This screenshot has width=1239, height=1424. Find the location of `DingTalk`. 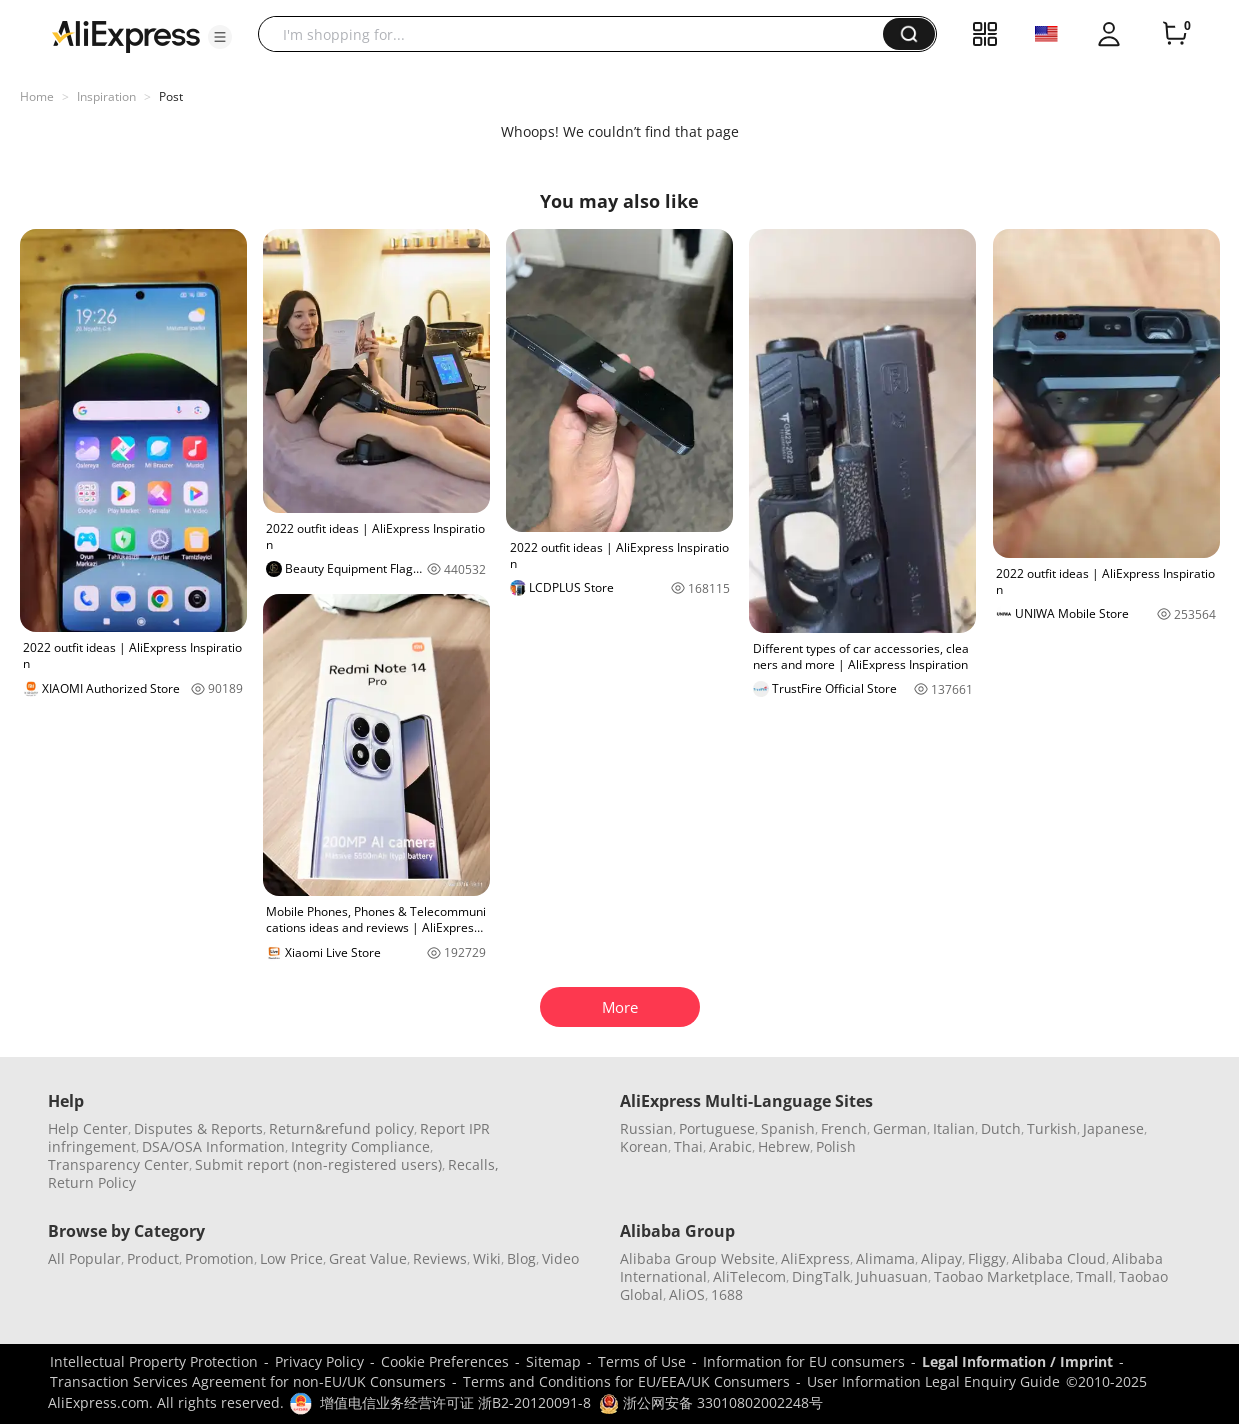

DingTalk is located at coordinates (821, 1276).